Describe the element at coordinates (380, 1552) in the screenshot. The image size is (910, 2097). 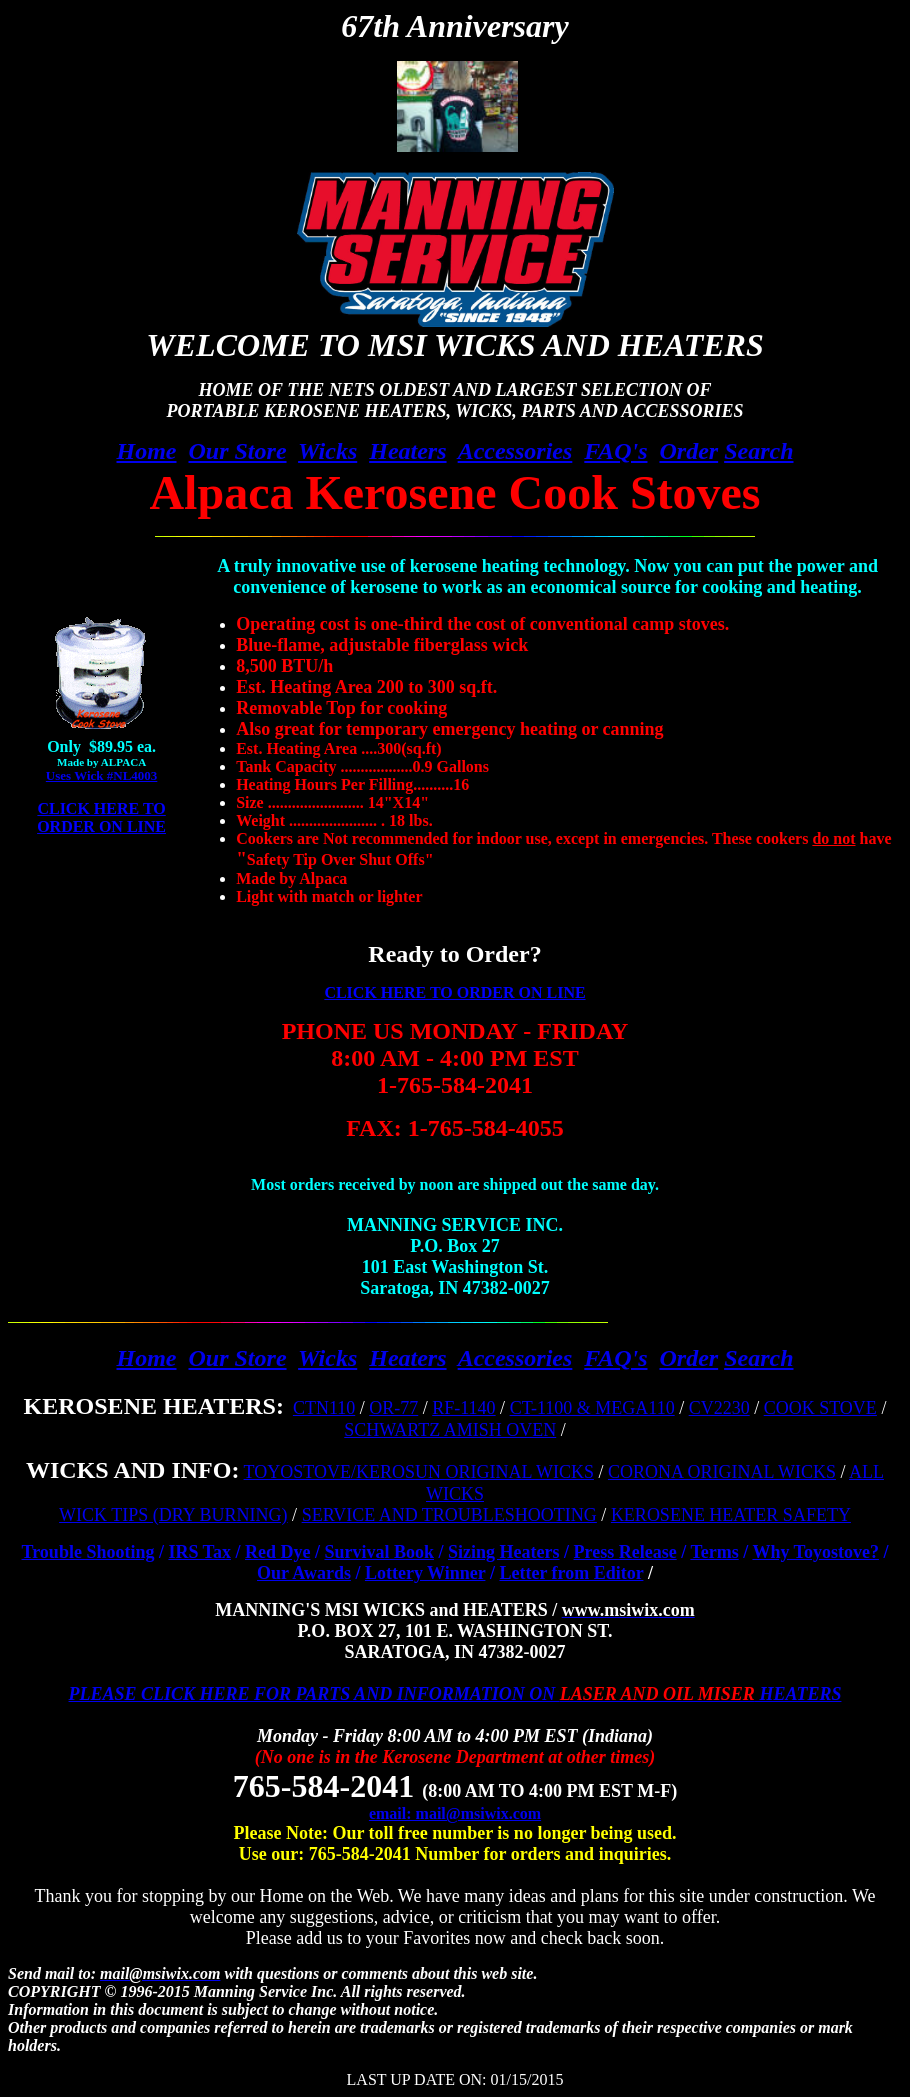
I see `Survival Book` at that location.